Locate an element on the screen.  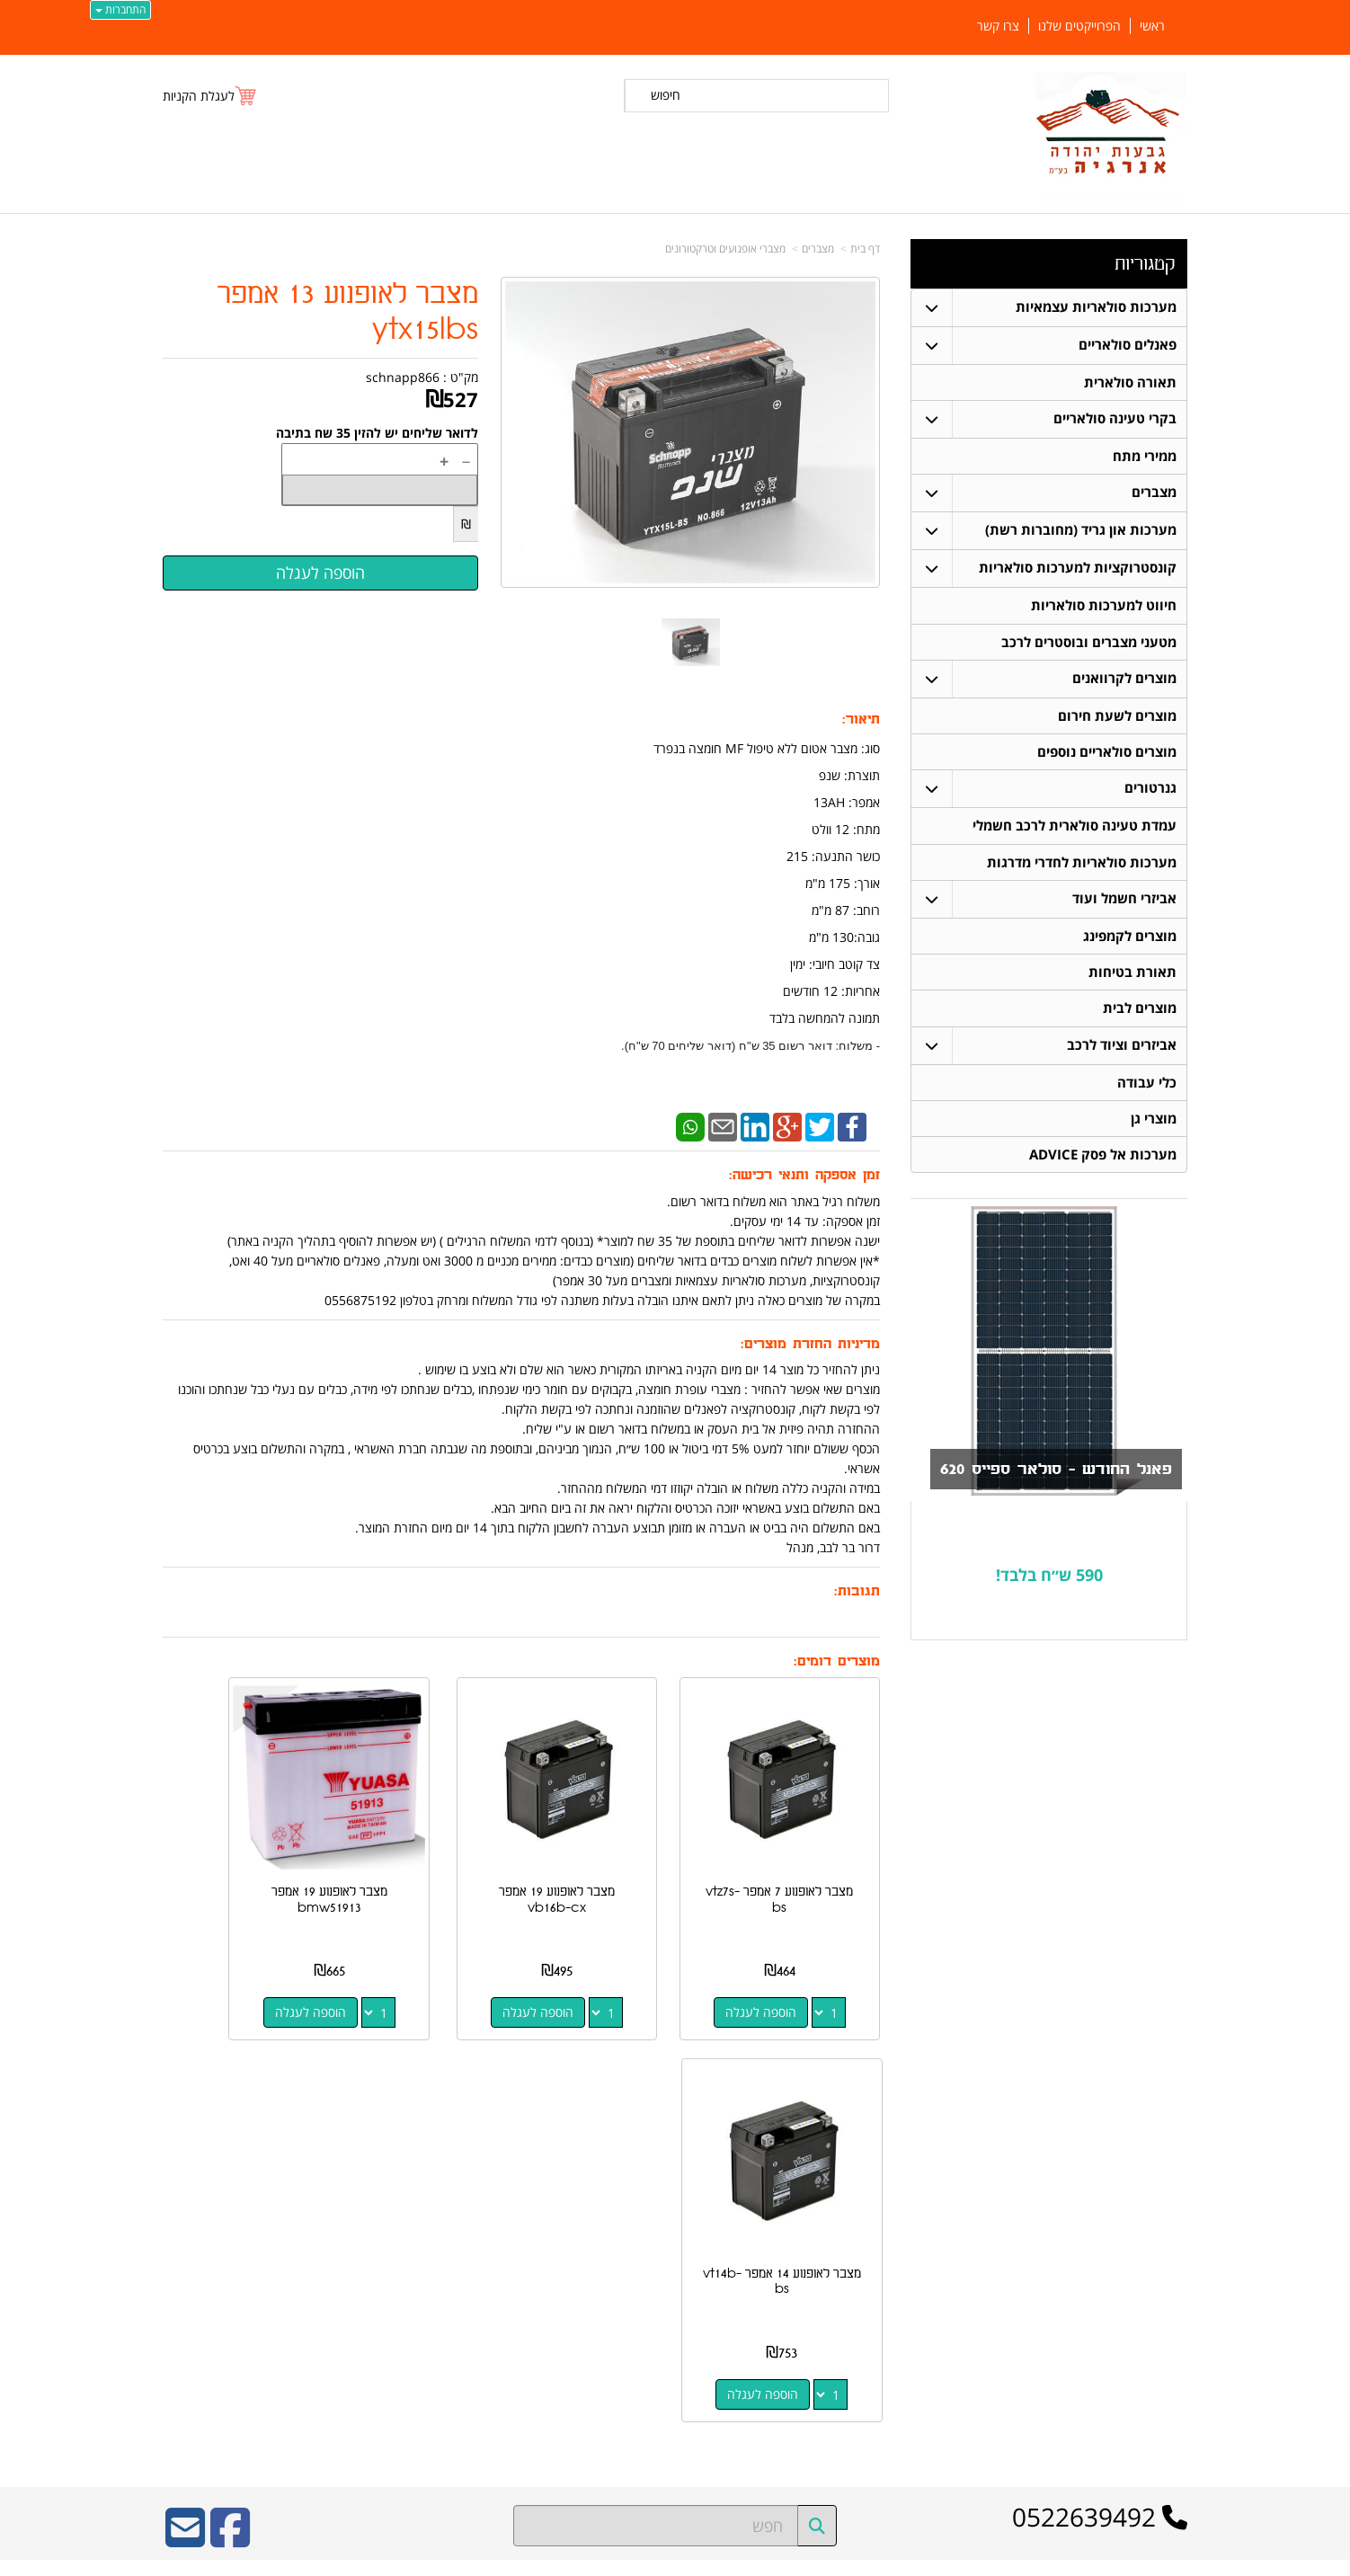
כתובת רכישה / נקודת איסוף: מעלה רחבעם 7 נוקדים דרור בר לבב 052-2639492 is located at coordinates (346, 2251).